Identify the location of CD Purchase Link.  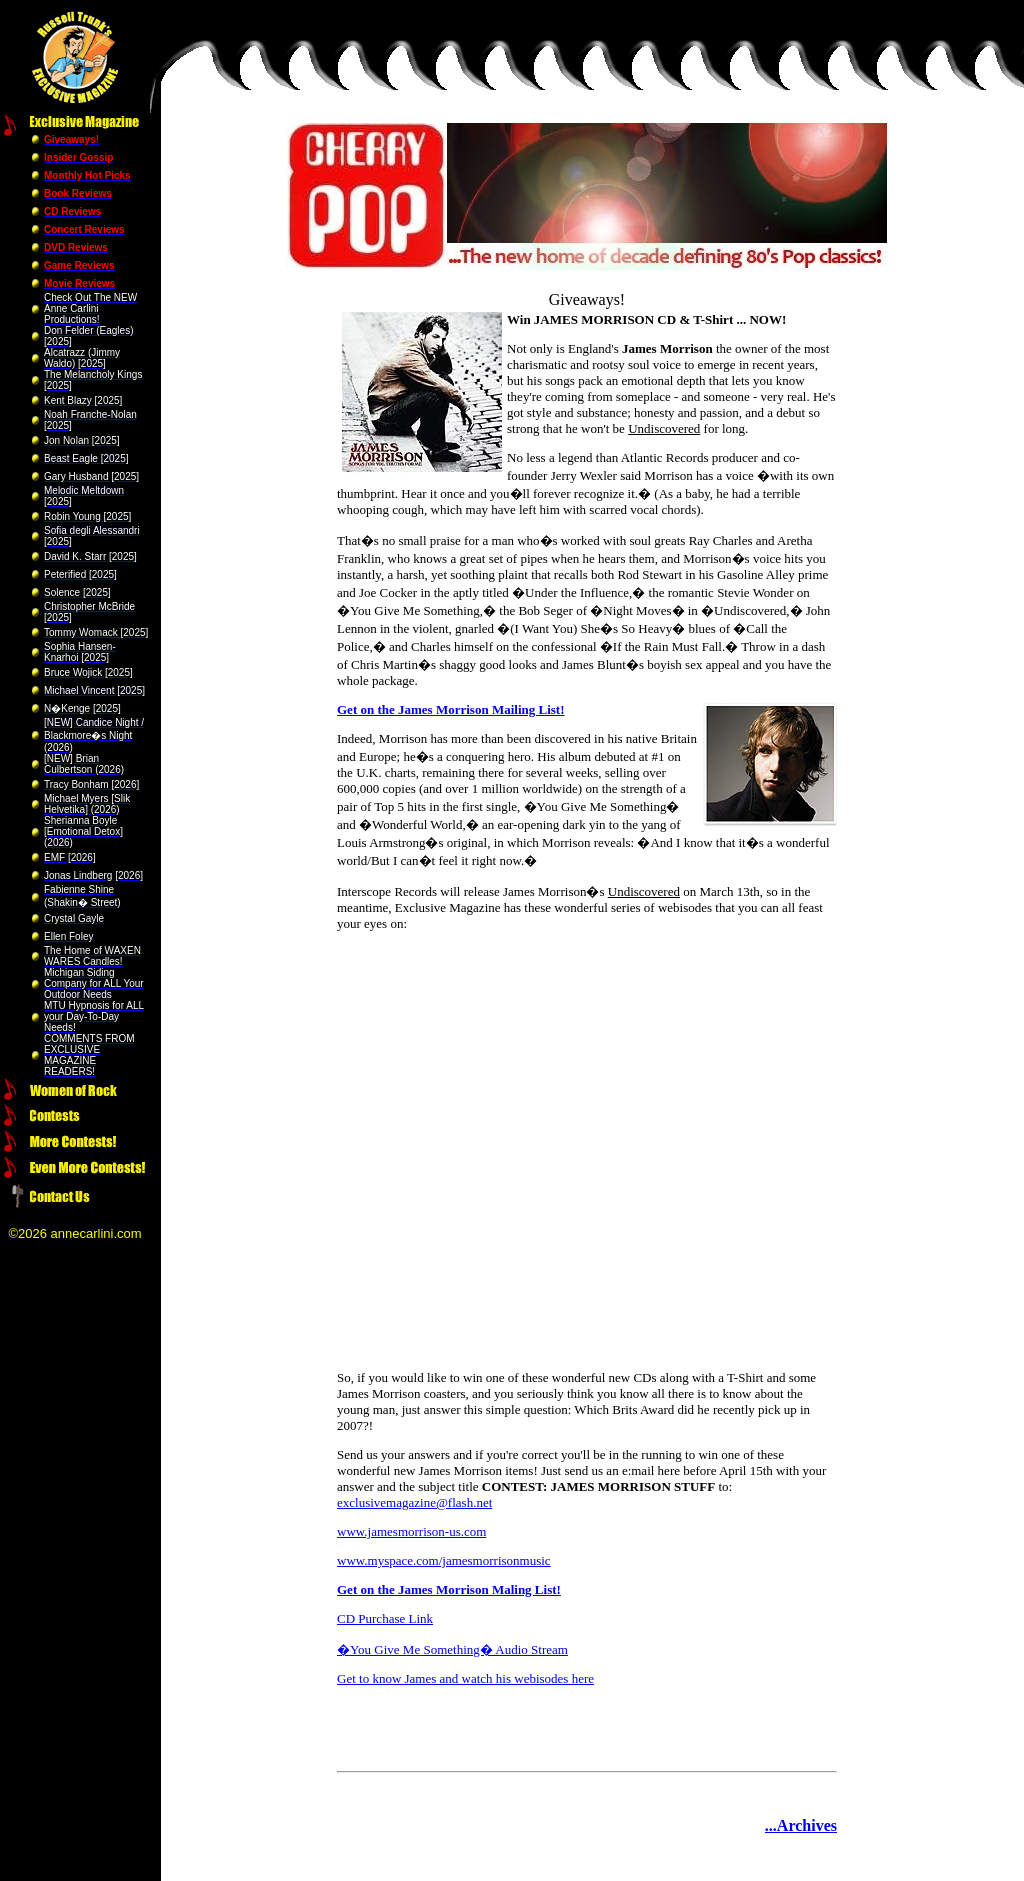
(385, 1618).